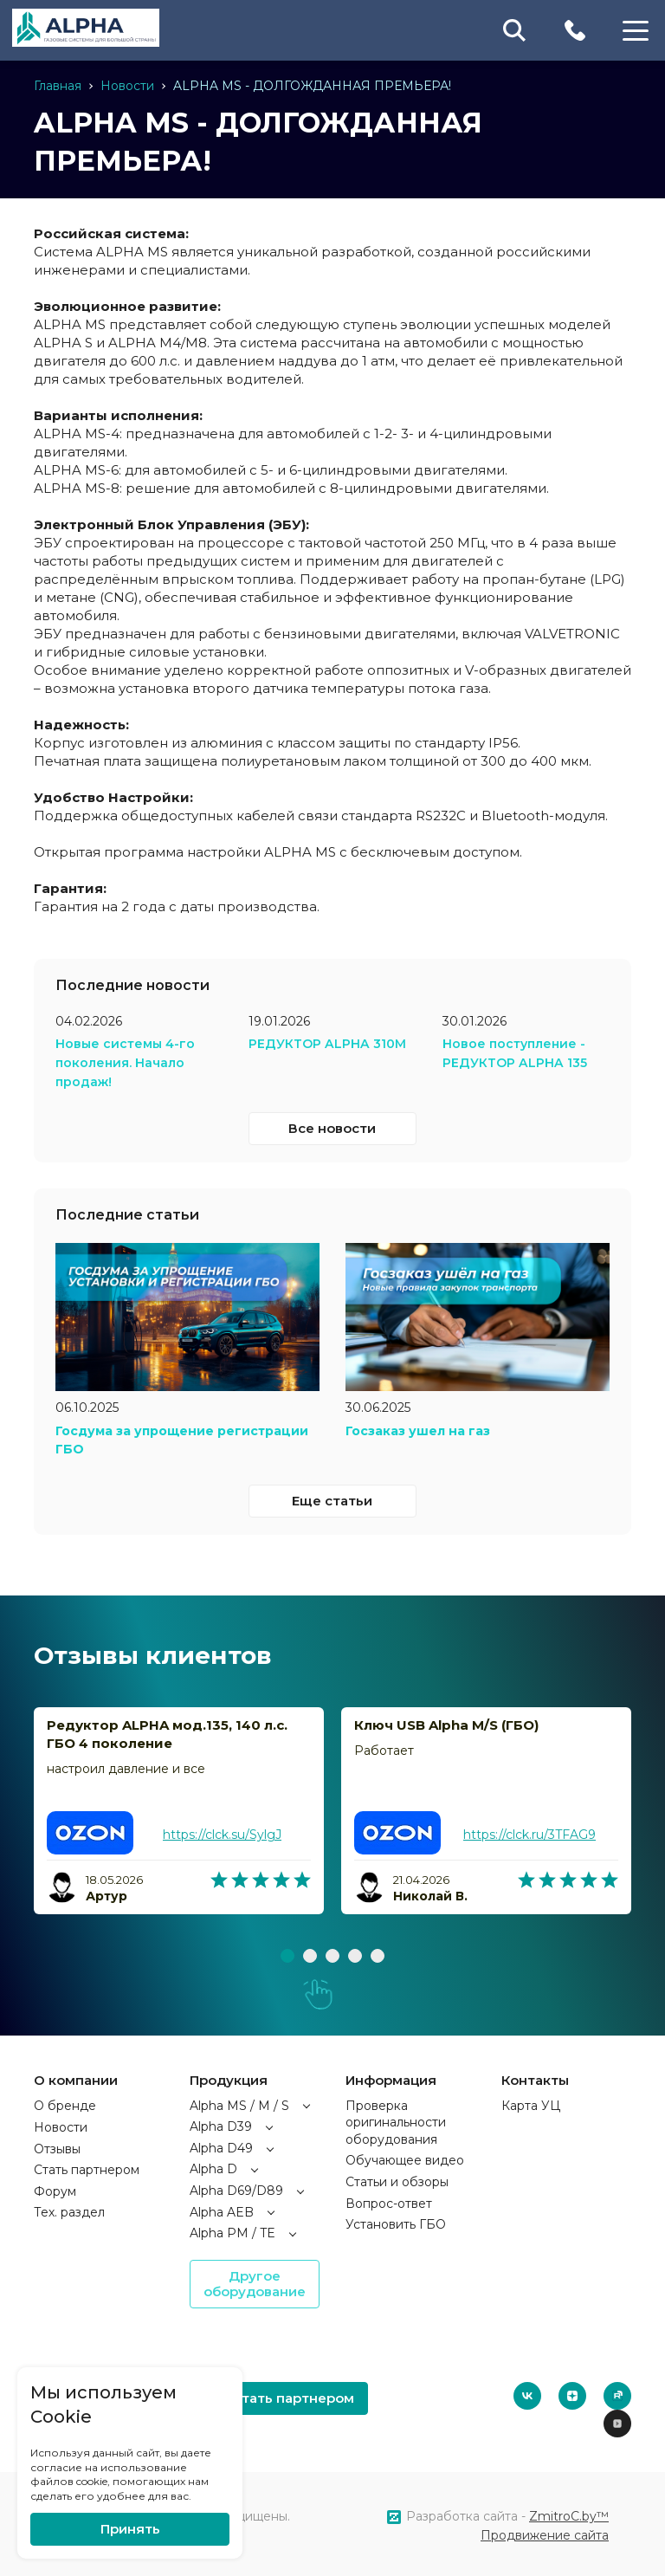 The image size is (665, 2576). I want to click on Еще статьи, so click(332, 1498).